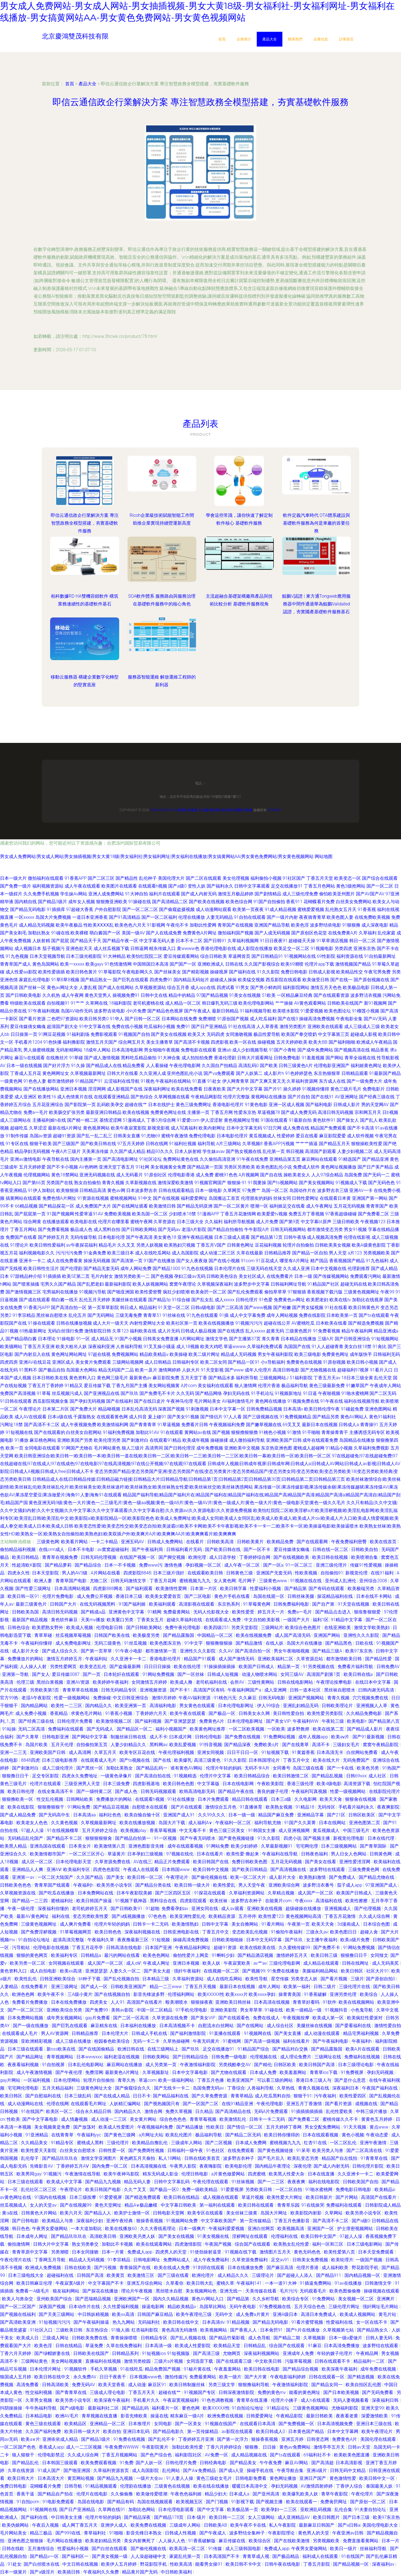 Image resolution: width=401 pixels, height=2576 pixels. What do you see at coordinates (231, 2291) in the screenshot?
I see `亚洲无线一` at bounding box center [231, 2291].